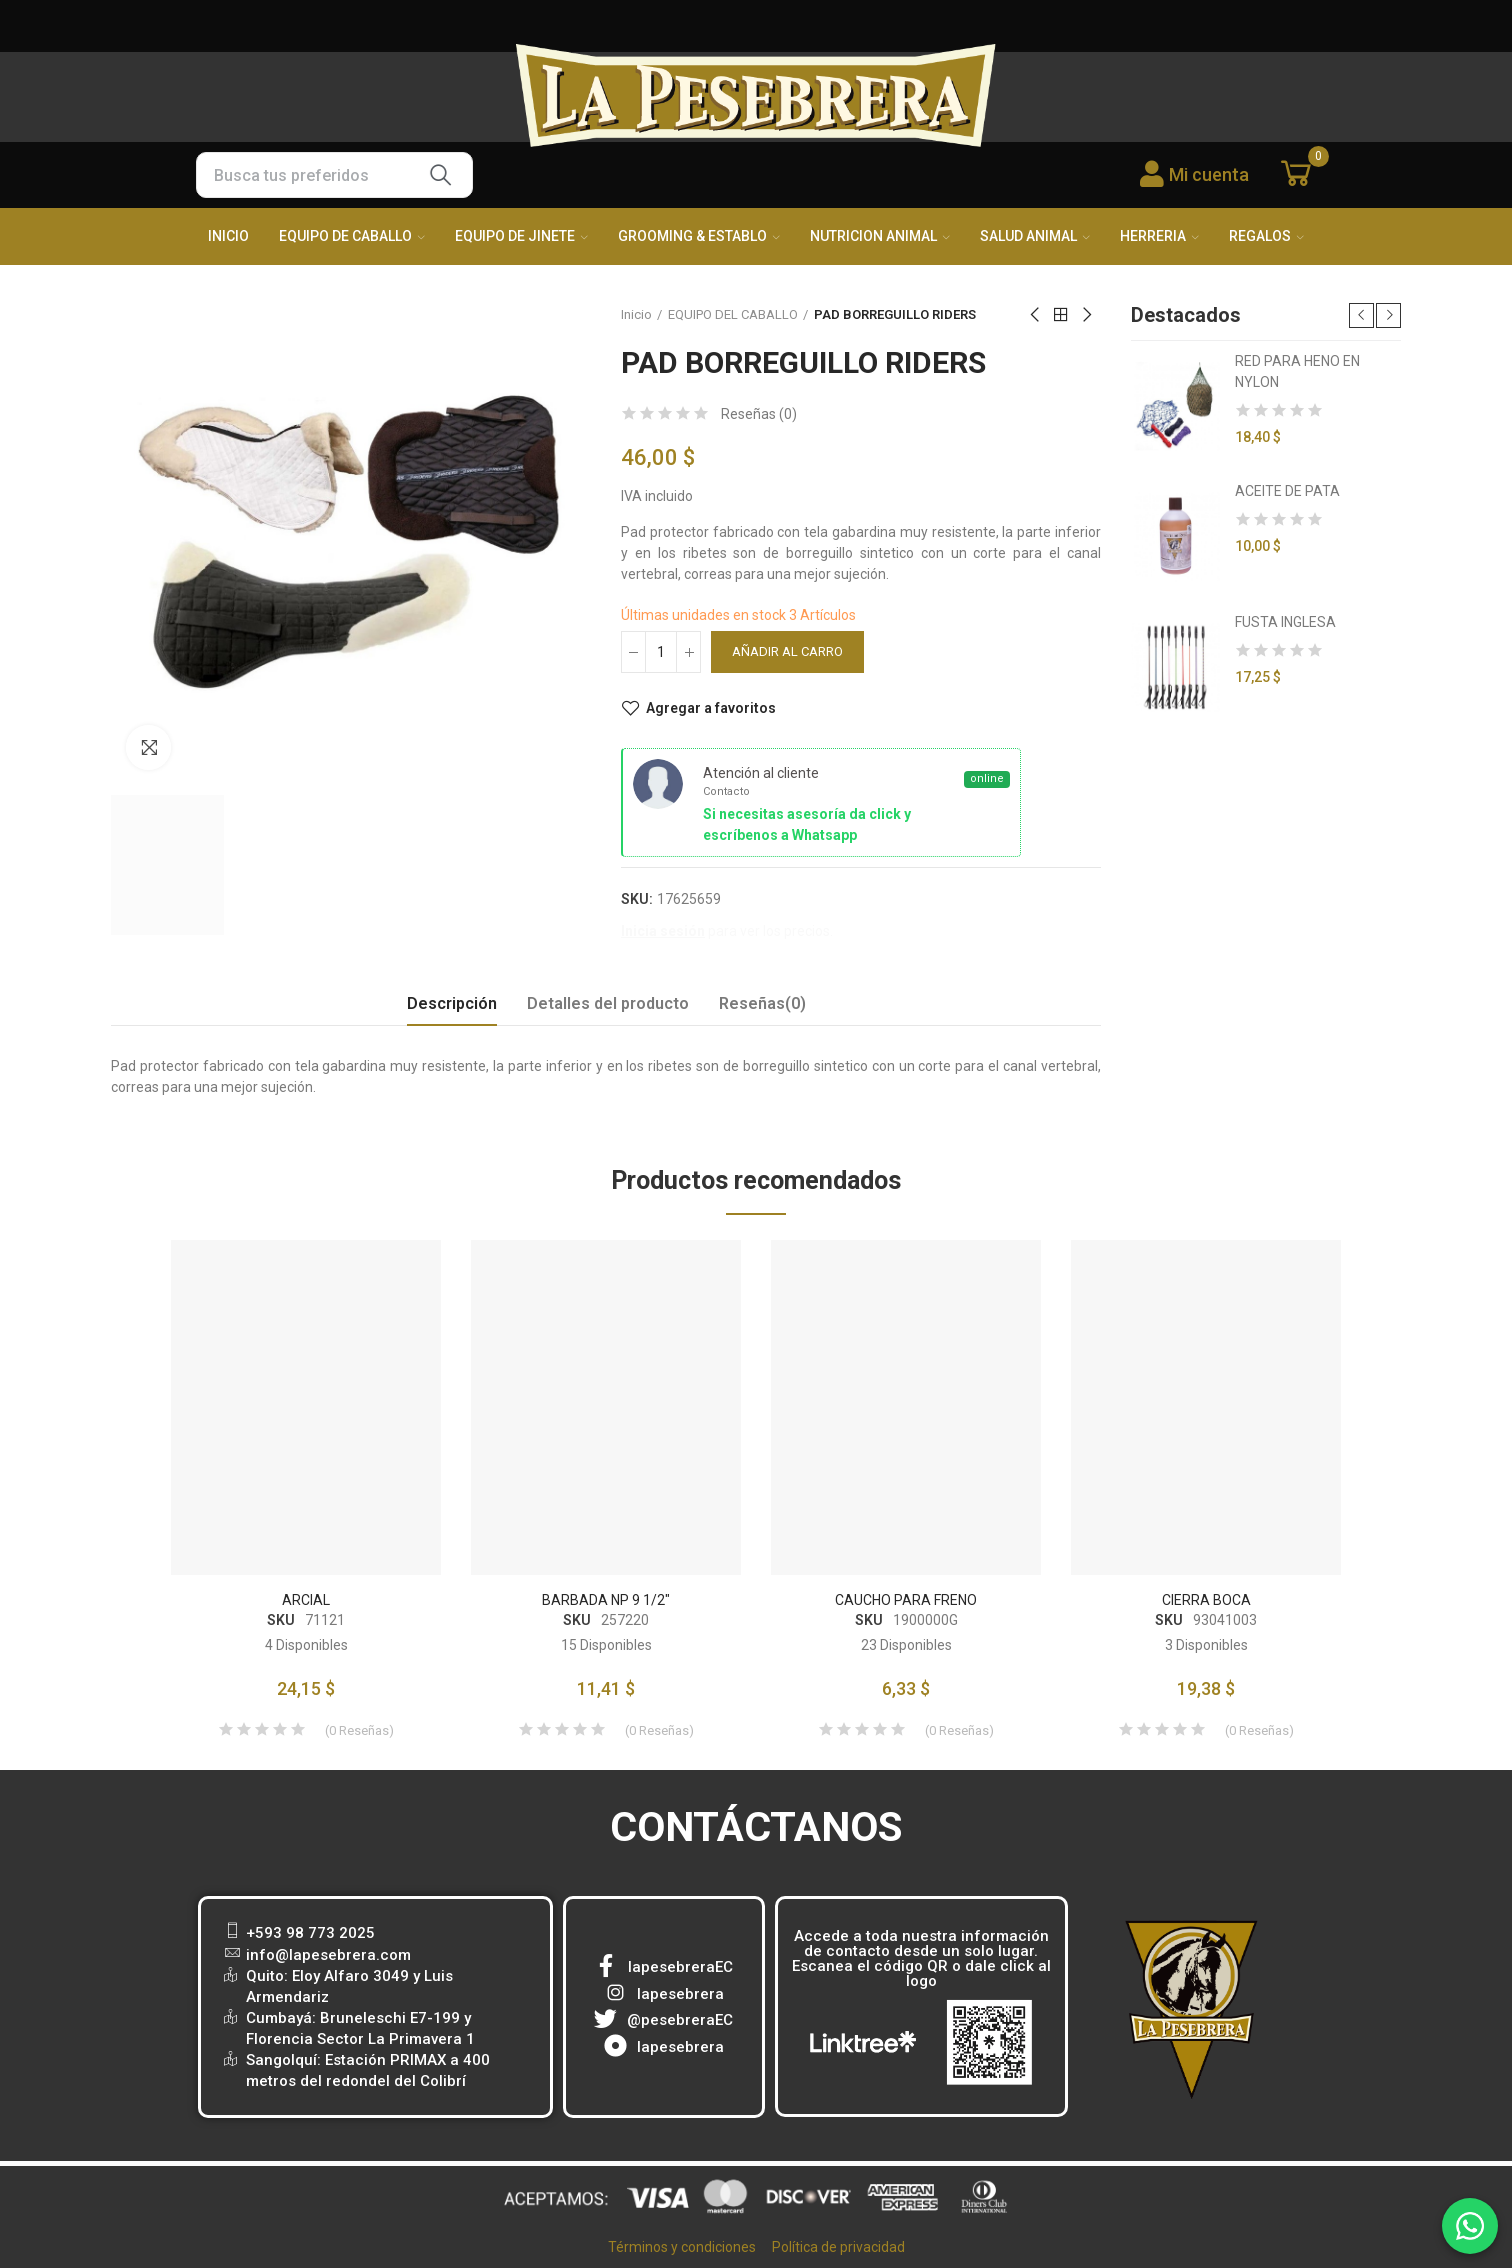 The height and width of the screenshot is (2268, 1512). Describe the element at coordinates (608, 1003) in the screenshot. I see `Detalles del producto [tab]` at that location.